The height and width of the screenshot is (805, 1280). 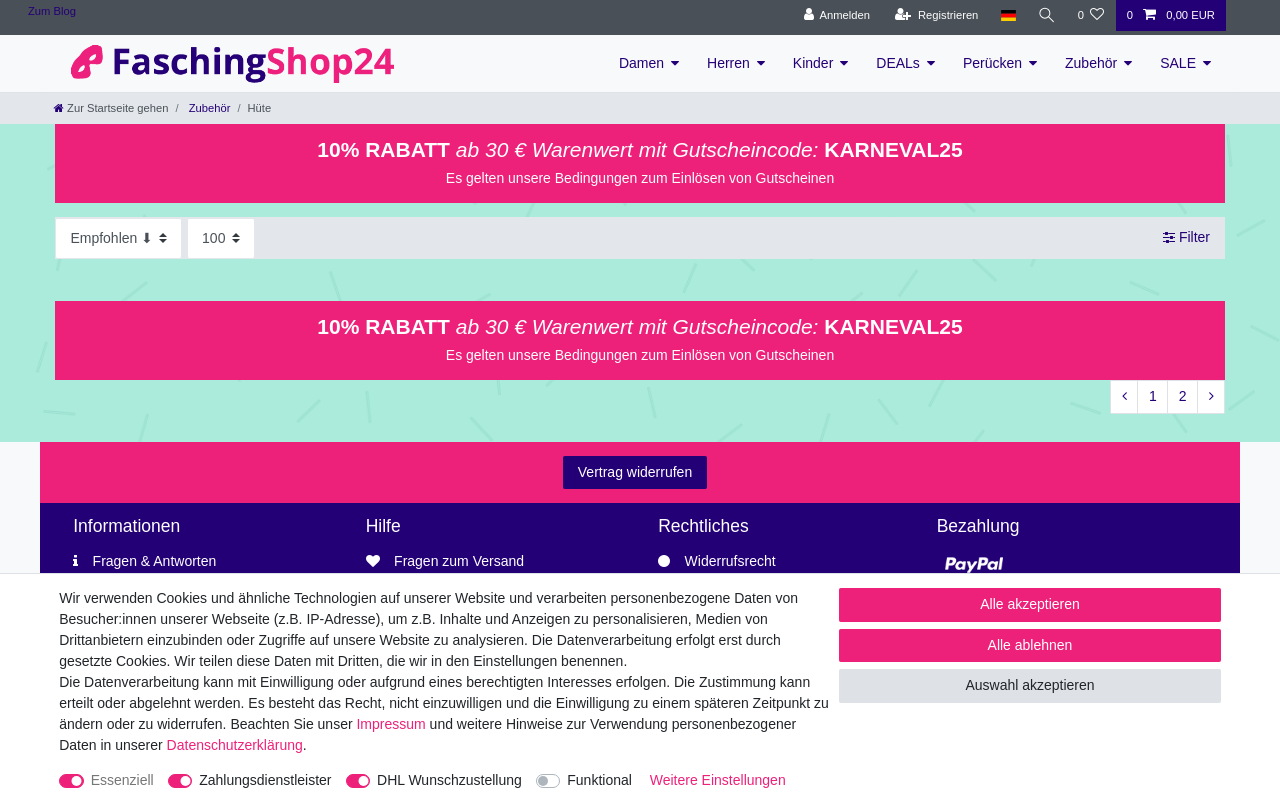 What do you see at coordinates (1124, 397) in the screenshot?
I see `[Zur vorherigen Seite]` at bounding box center [1124, 397].